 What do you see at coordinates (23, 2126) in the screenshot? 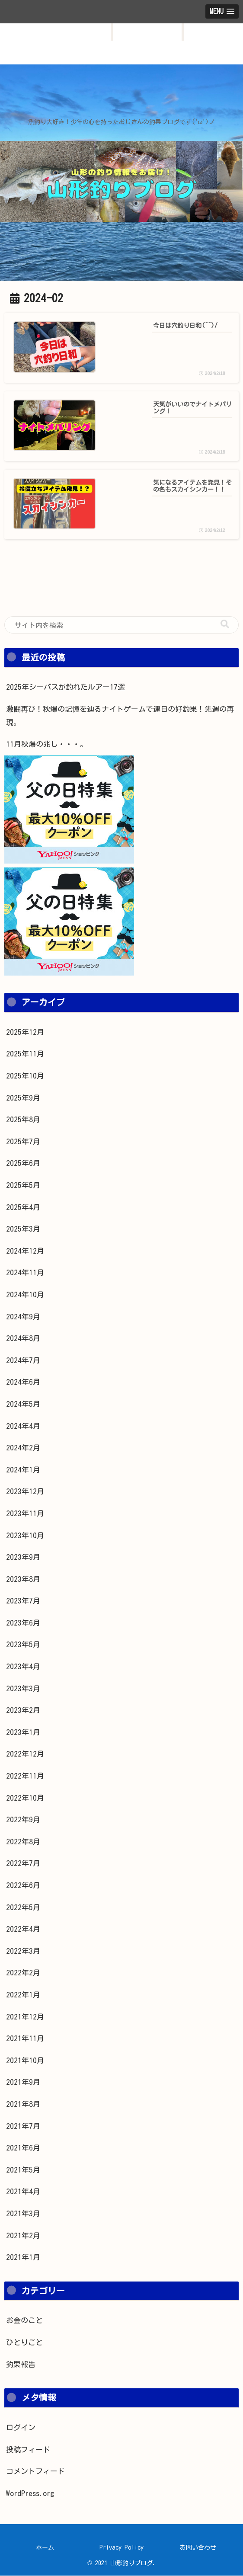
I see `2021年7月` at bounding box center [23, 2126].